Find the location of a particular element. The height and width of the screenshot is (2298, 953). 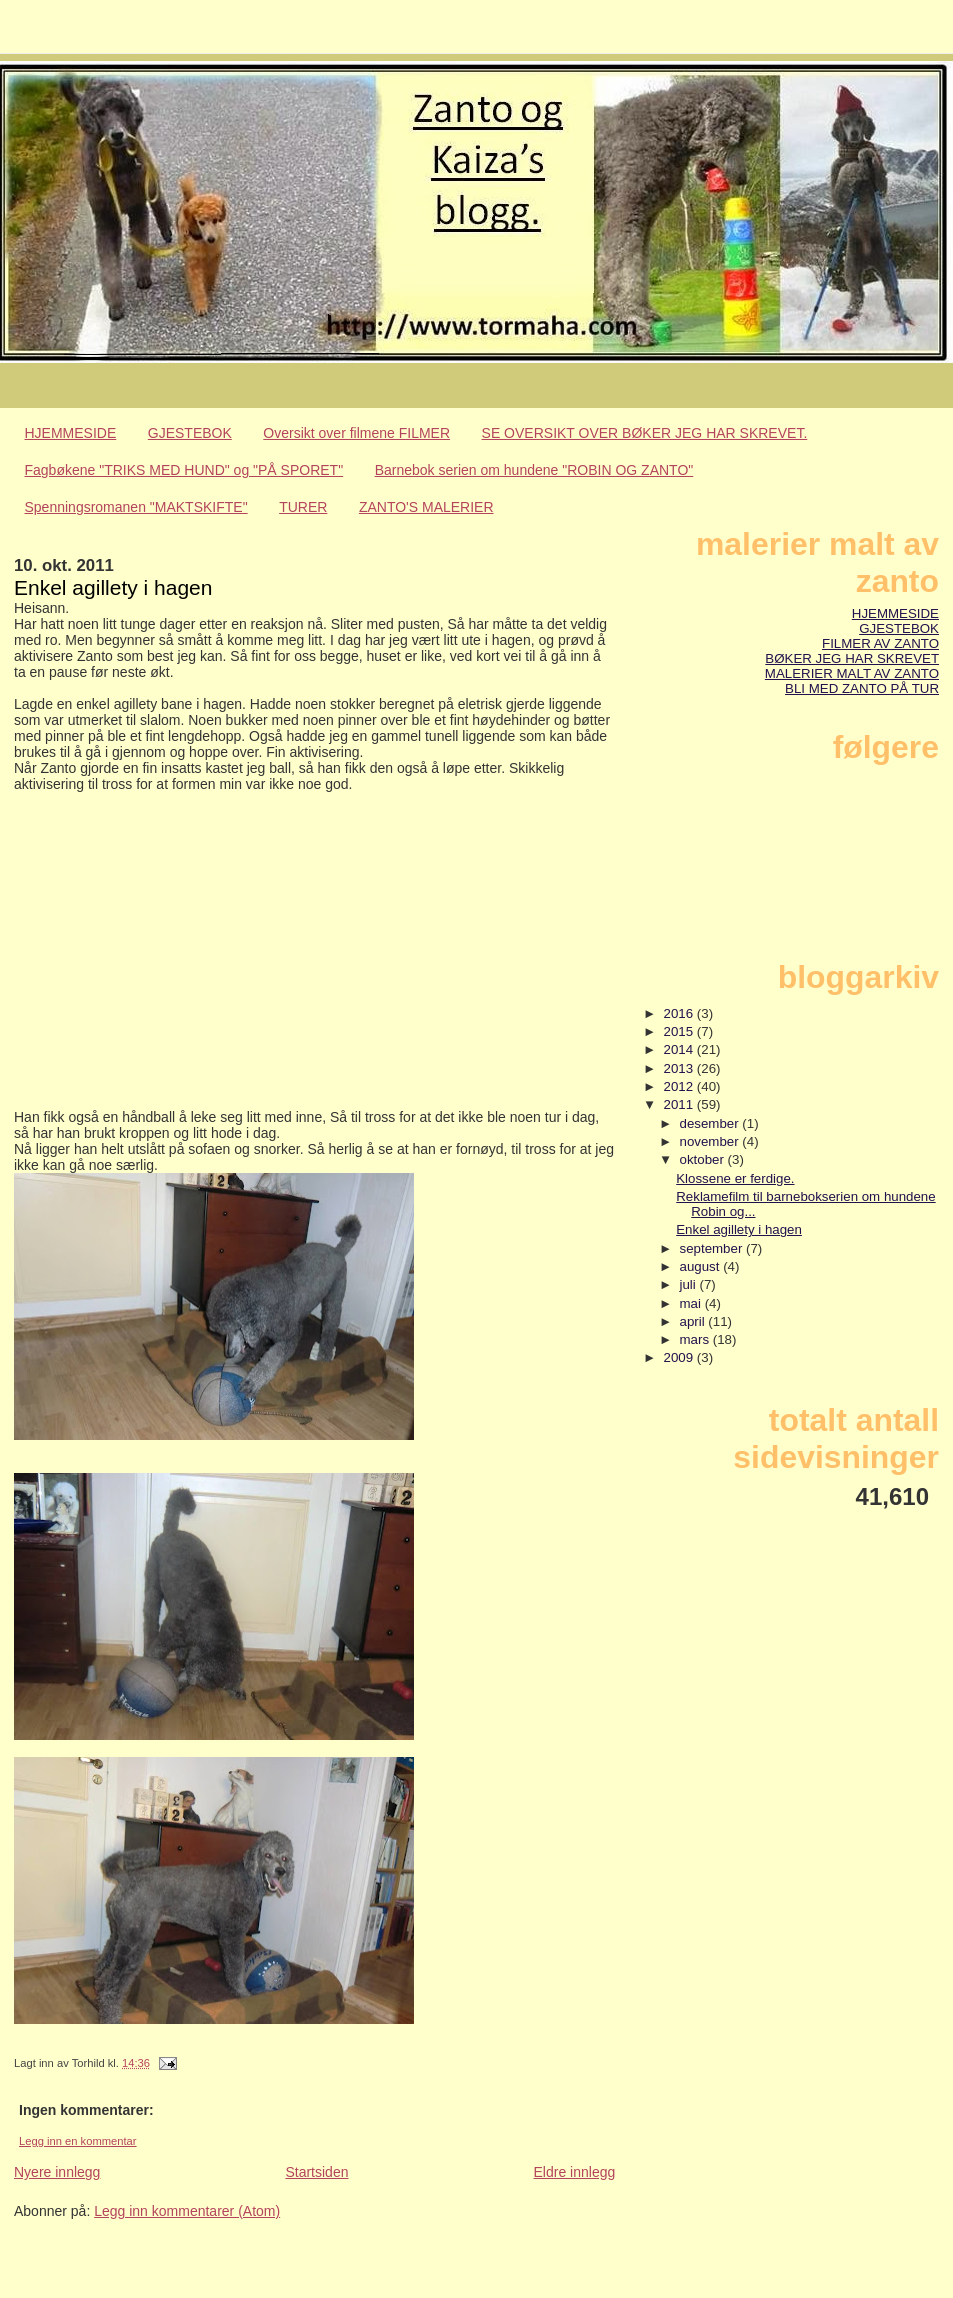

Enkel agillety i hagen is located at coordinates (739, 1229).